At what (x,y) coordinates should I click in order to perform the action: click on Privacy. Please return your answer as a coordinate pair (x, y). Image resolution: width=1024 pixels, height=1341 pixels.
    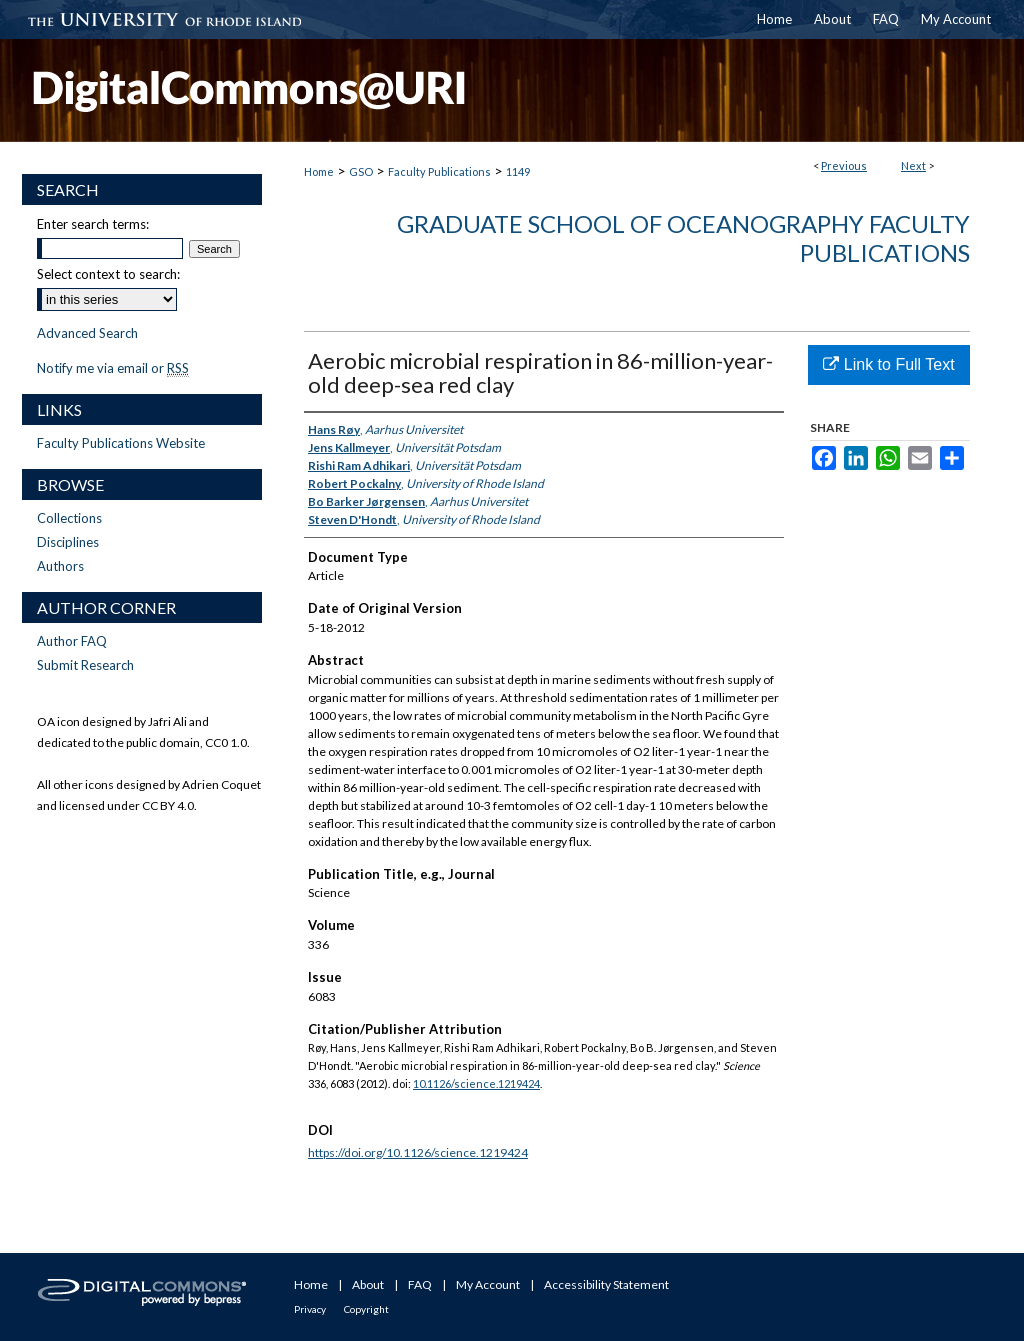
    Looking at the image, I should click on (310, 1309).